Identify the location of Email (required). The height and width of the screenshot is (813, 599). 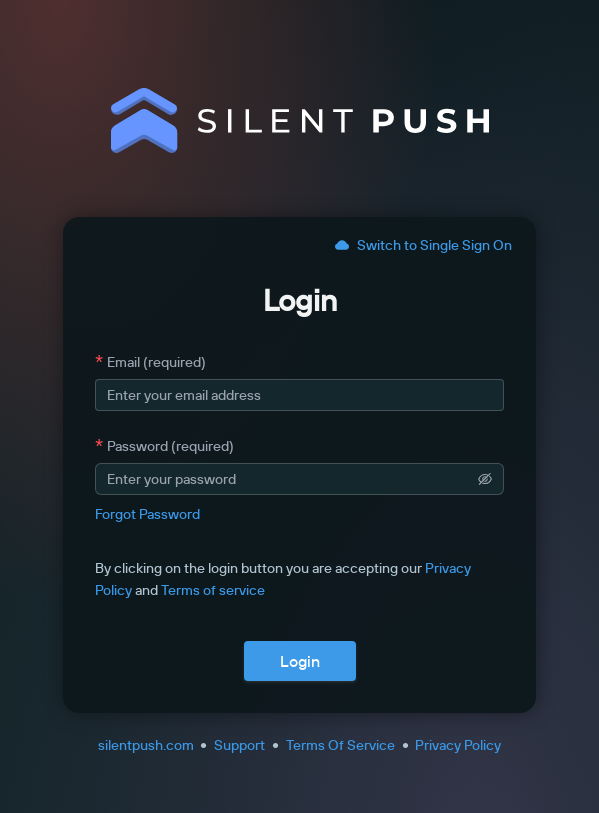
(156, 362).